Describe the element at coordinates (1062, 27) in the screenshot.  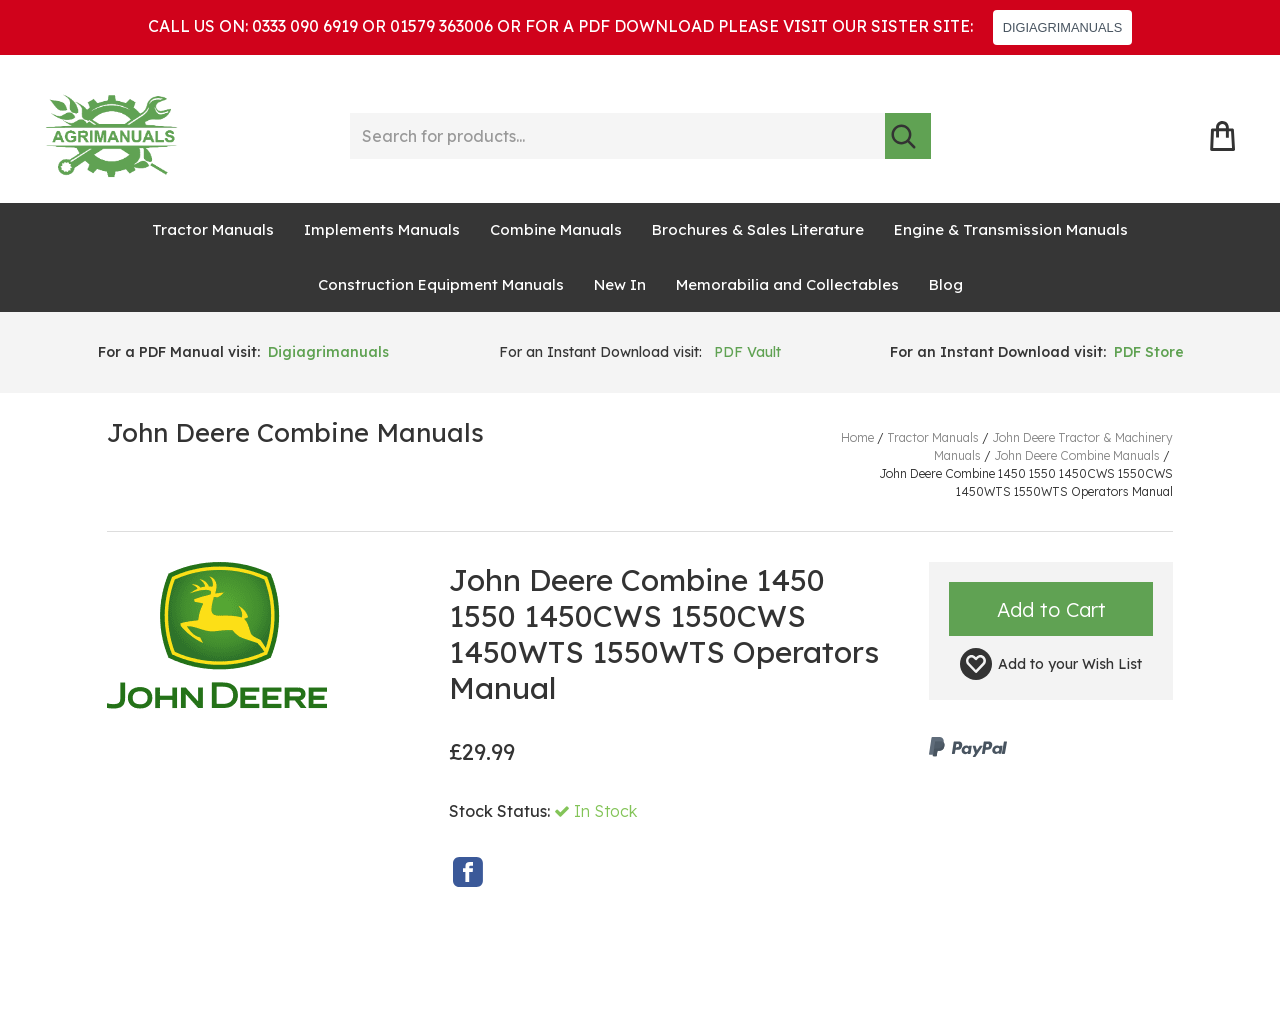
I see `DIGIAGRIMANUALS` at that location.